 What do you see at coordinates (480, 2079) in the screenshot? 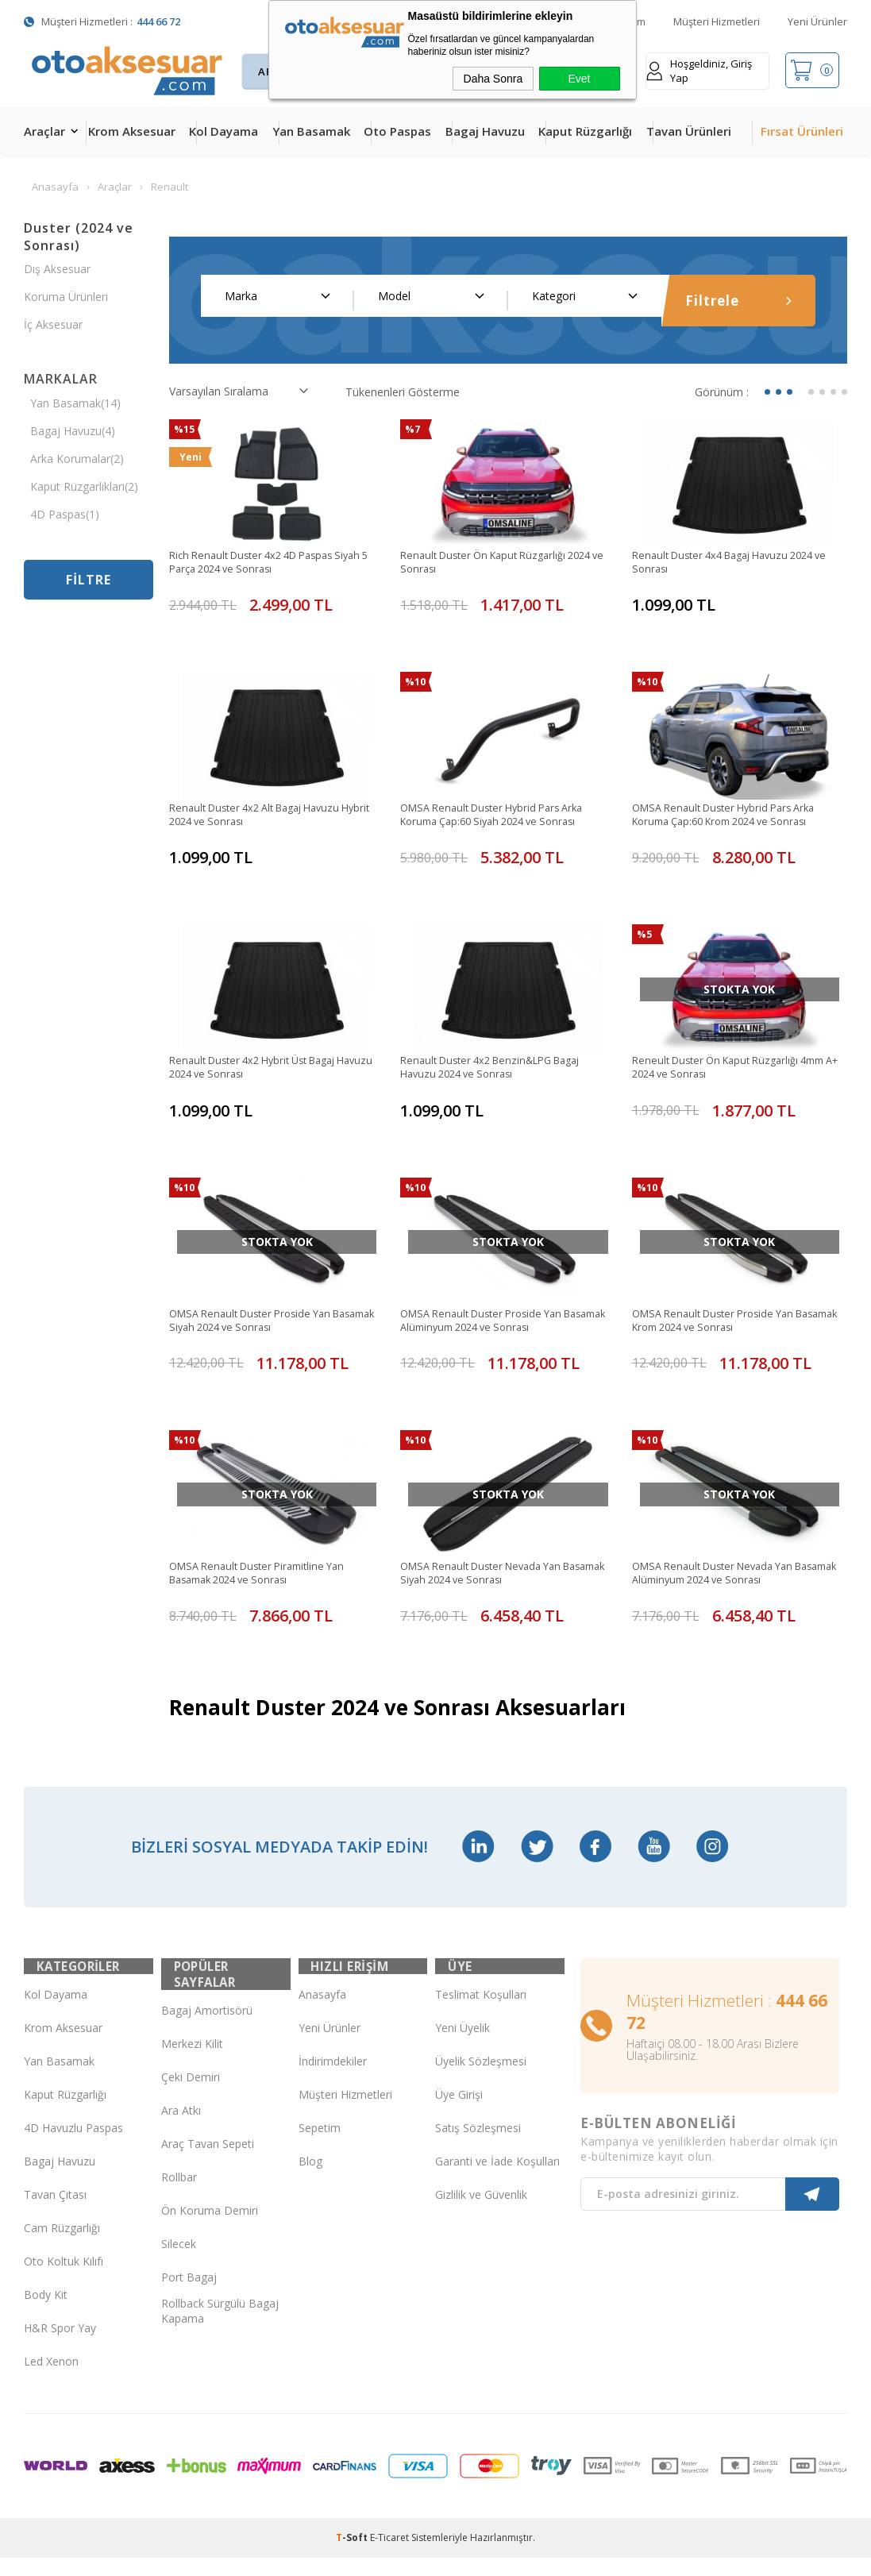
I see `Üyelik Sözleşmesi` at bounding box center [480, 2079].